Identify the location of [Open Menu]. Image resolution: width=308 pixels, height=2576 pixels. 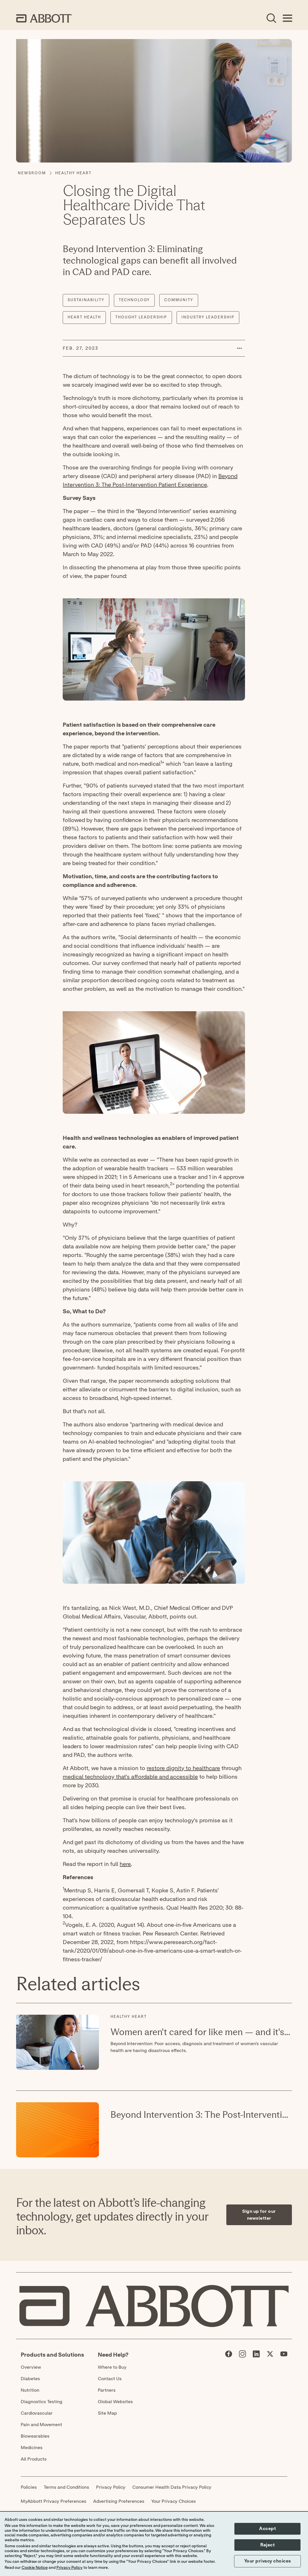
(287, 18).